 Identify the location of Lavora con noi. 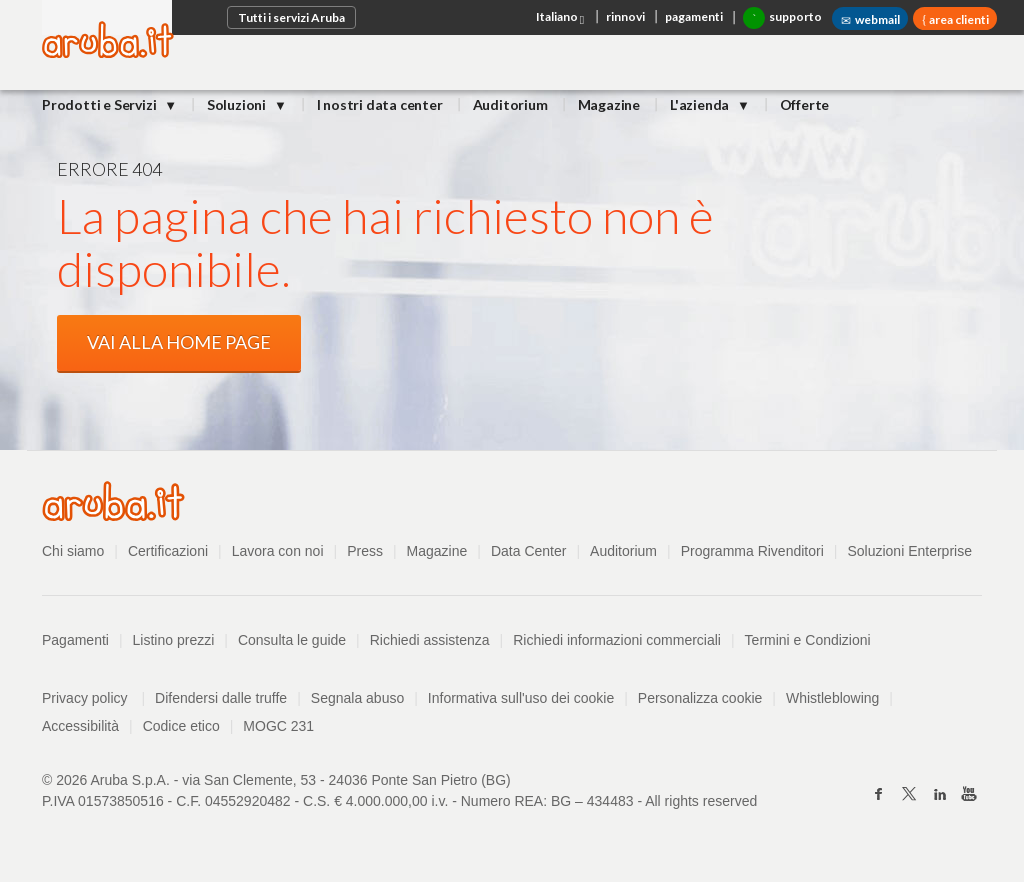
(278, 551).